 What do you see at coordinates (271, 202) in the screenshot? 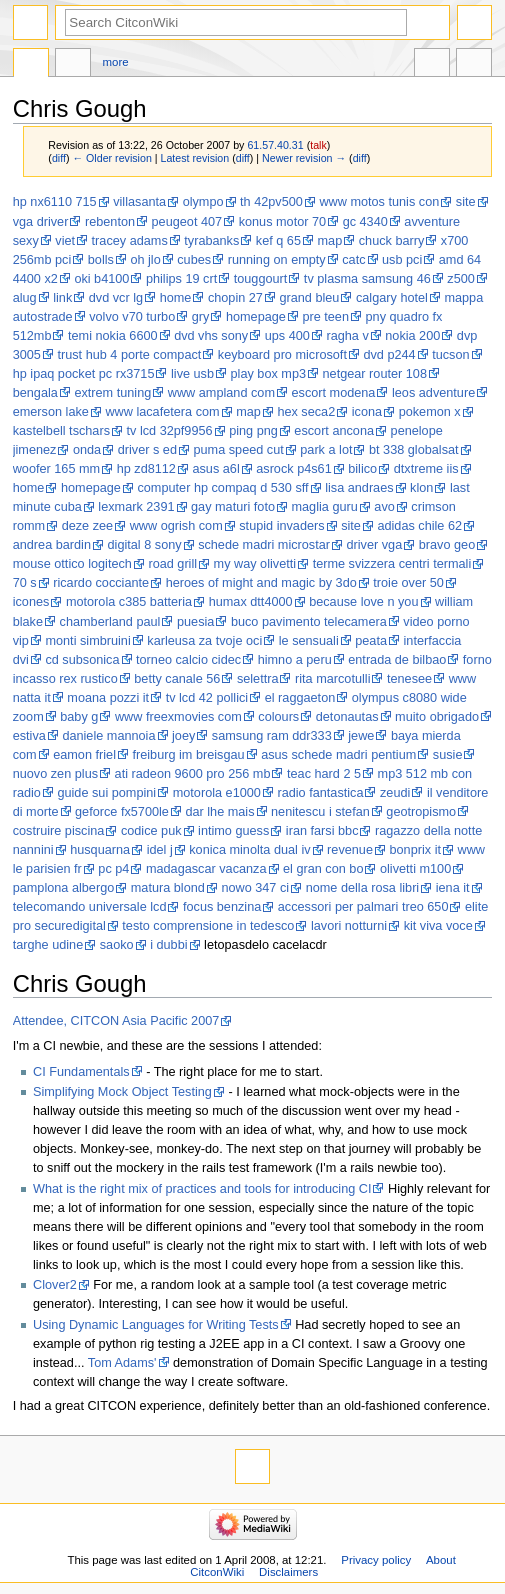
I see `th 42pv500` at bounding box center [271, 202].